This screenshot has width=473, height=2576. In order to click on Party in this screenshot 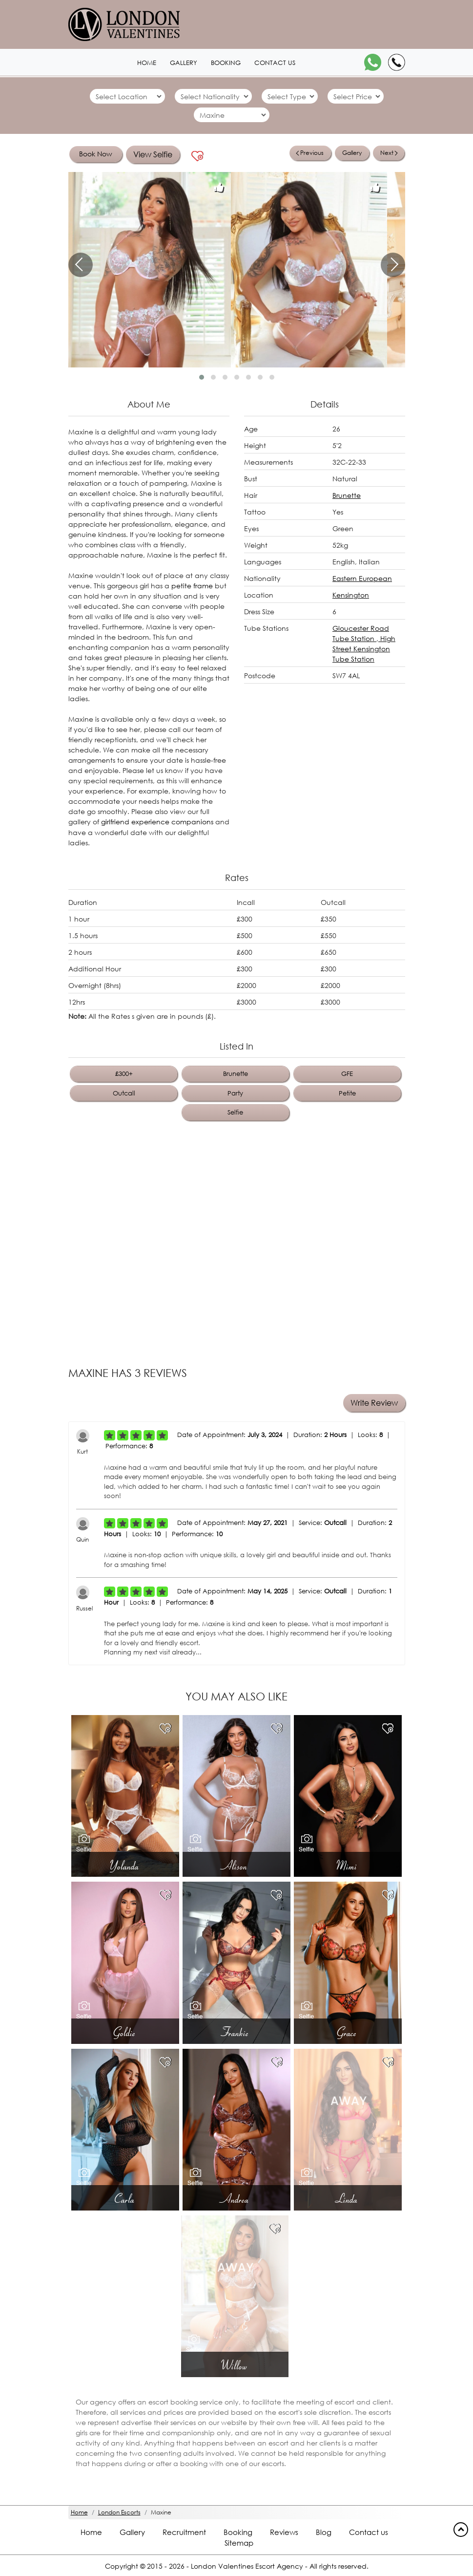, I will do `click(235, 1092)`.